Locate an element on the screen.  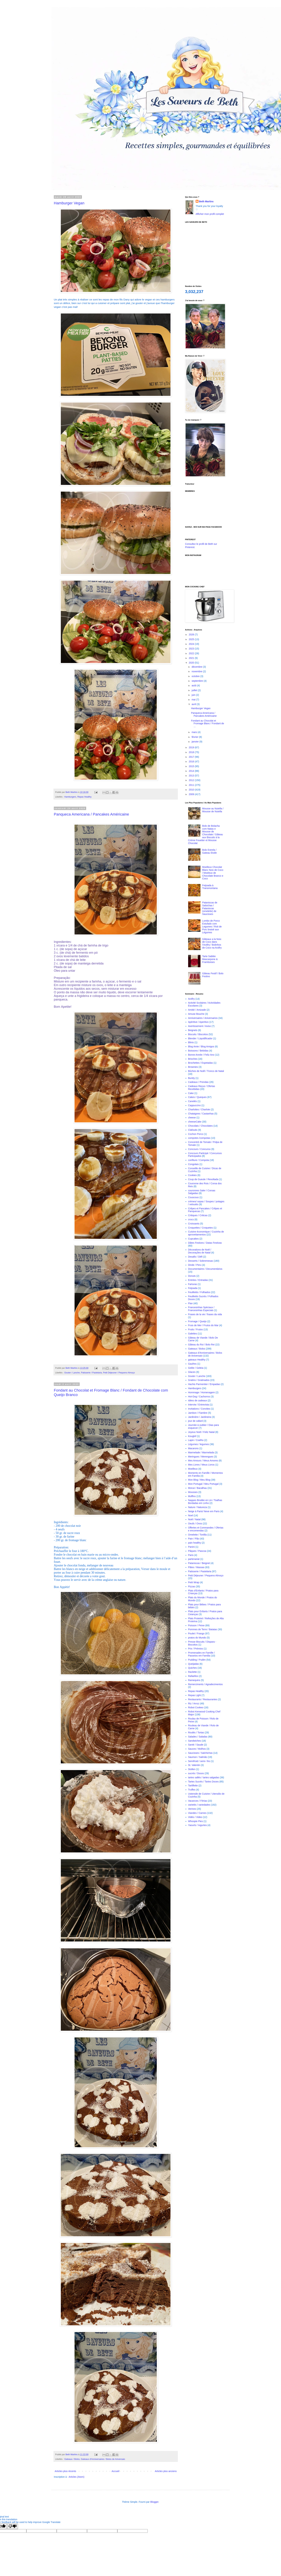
Dinde / Peru is located at coordinates (194, 1265).